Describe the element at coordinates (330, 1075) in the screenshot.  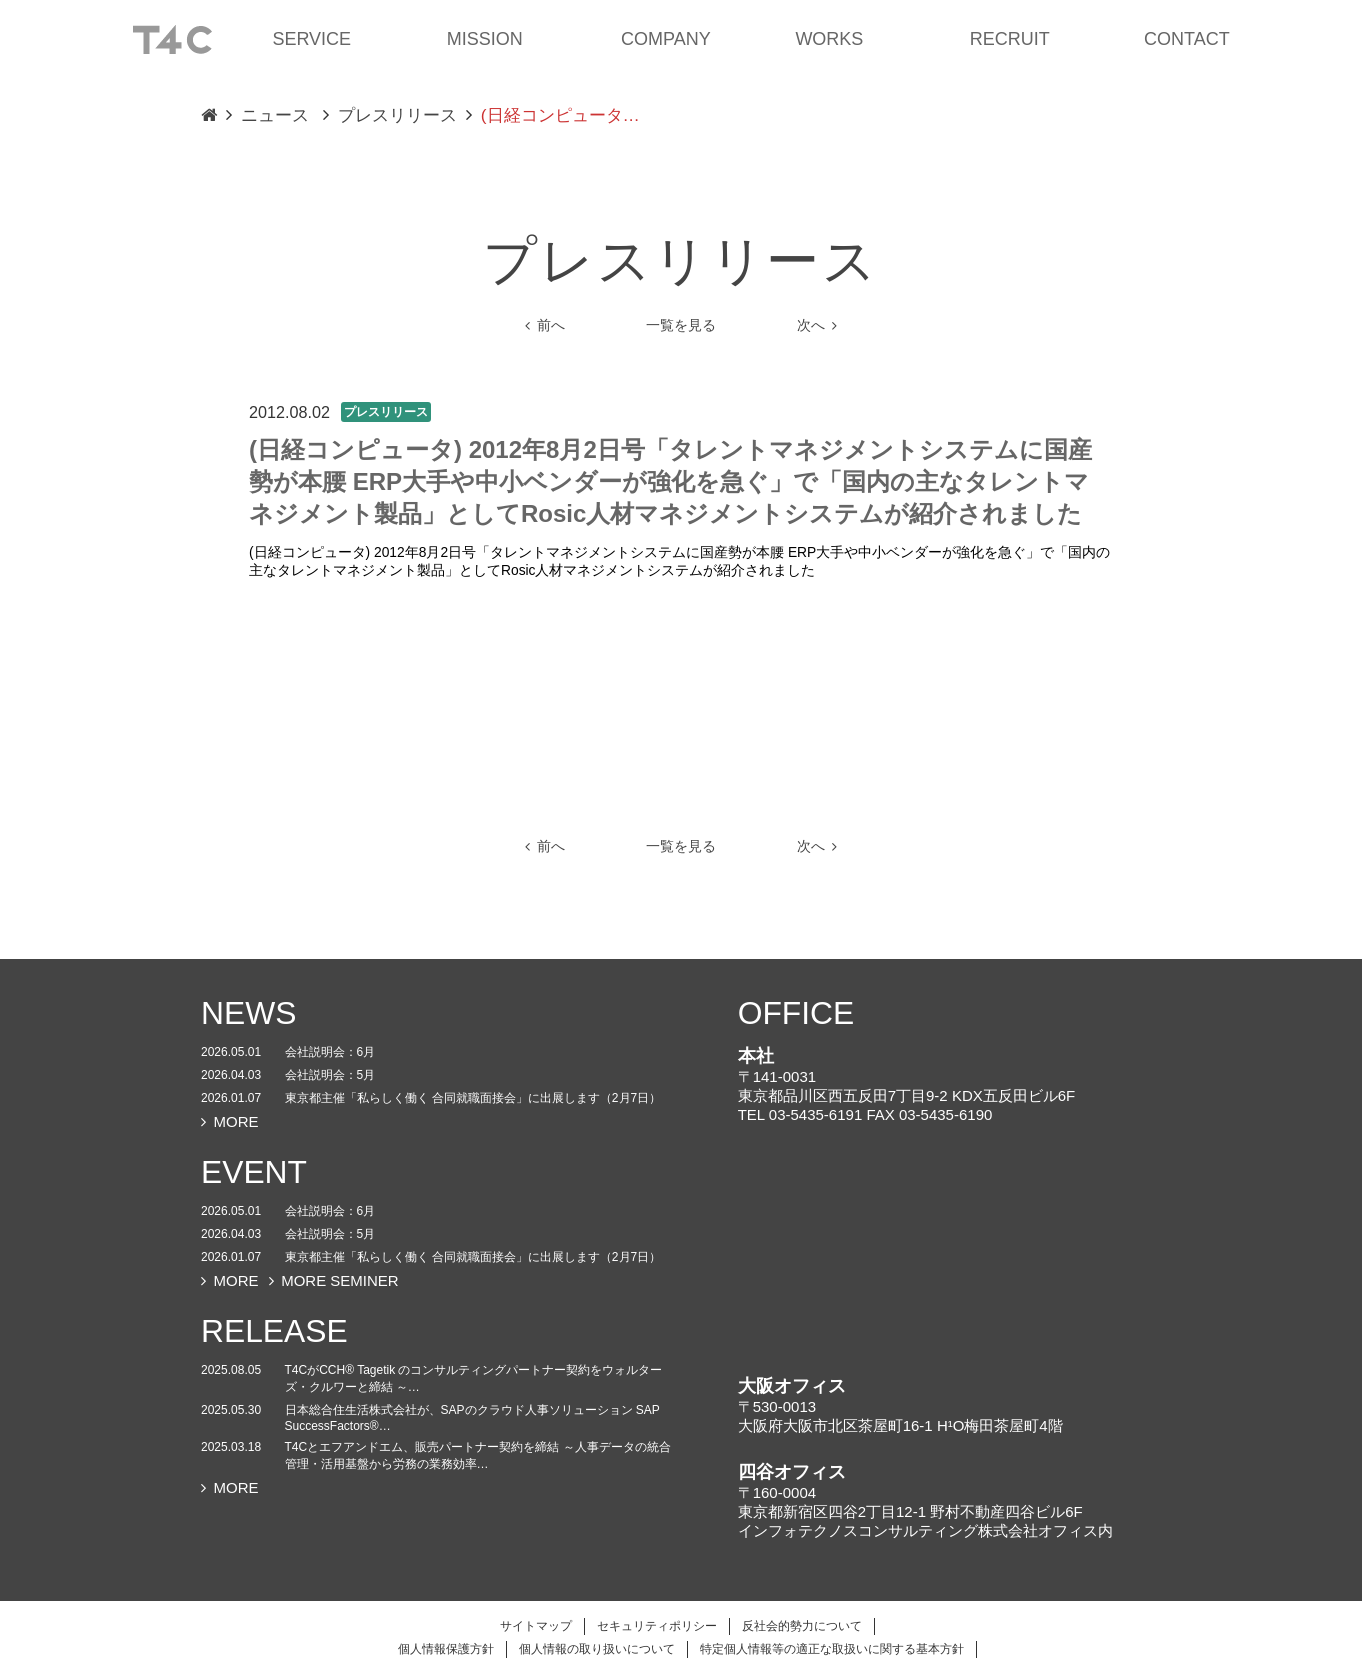
I see `会社説明会：5月` at that location.